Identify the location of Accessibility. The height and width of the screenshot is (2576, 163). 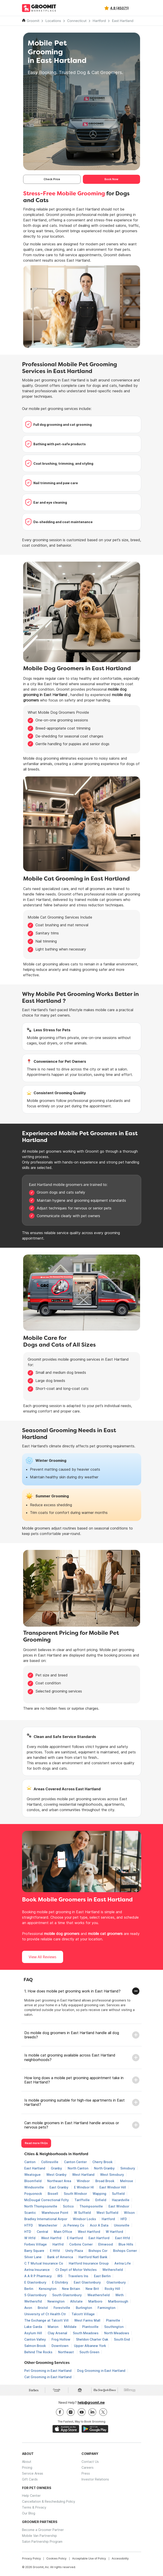
(120, 2558).